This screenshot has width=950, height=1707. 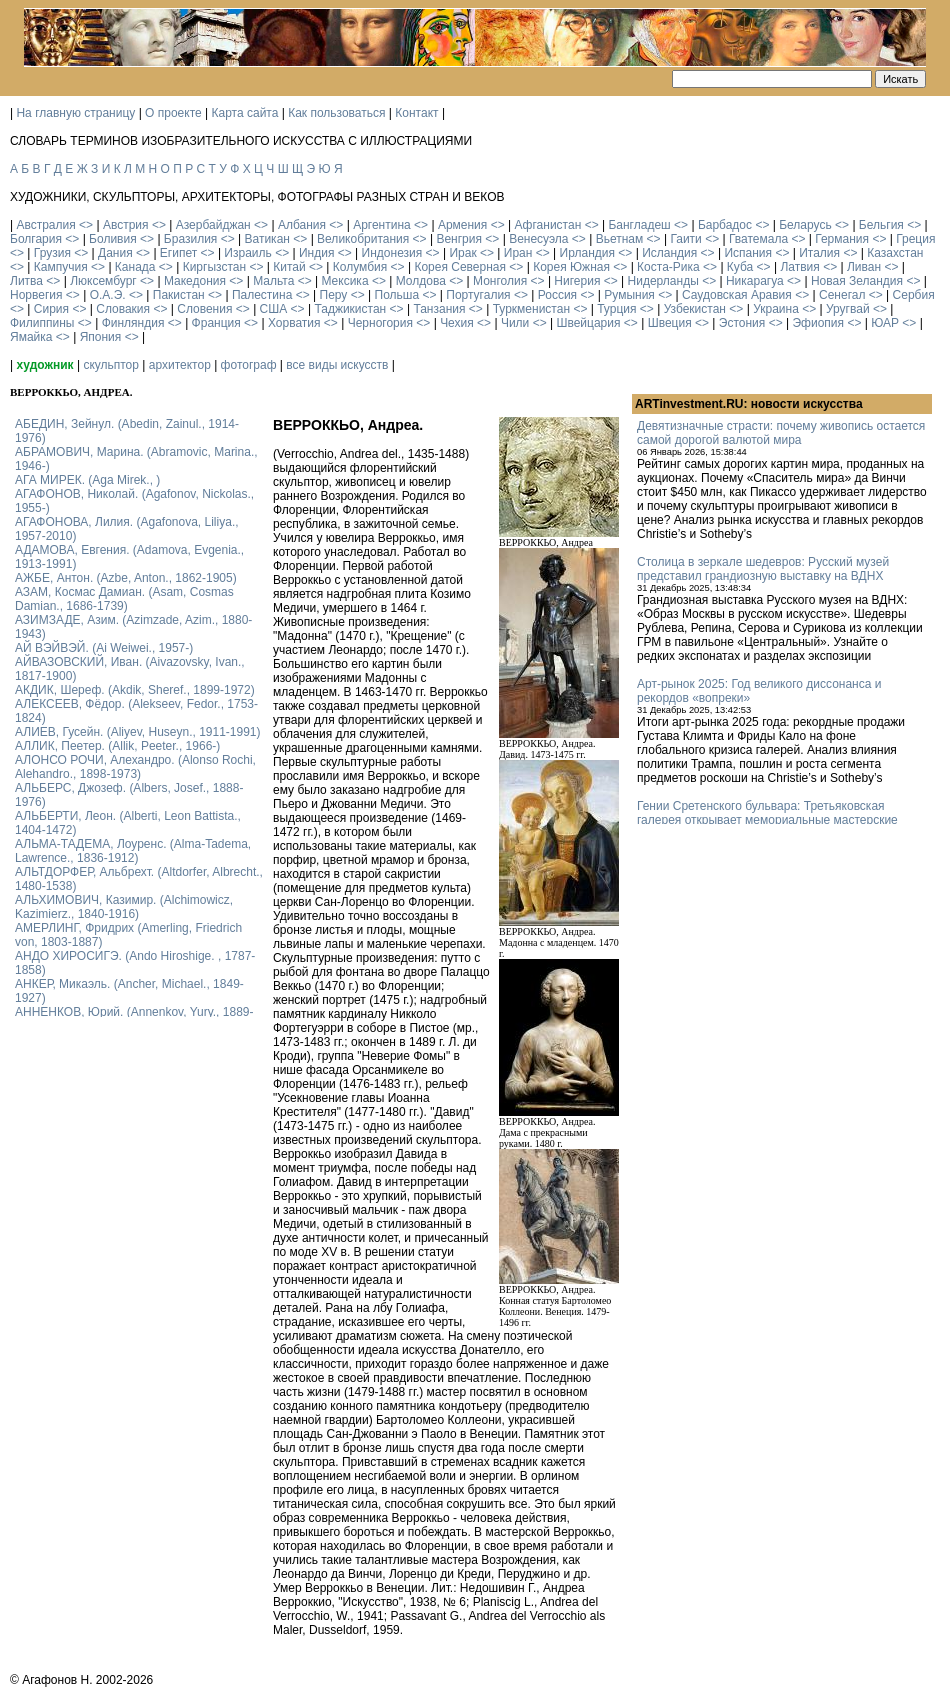 What do you see at coordinates (45, 225) in the screenshot?
I see `Австралия` at bounding box center [45, 225].